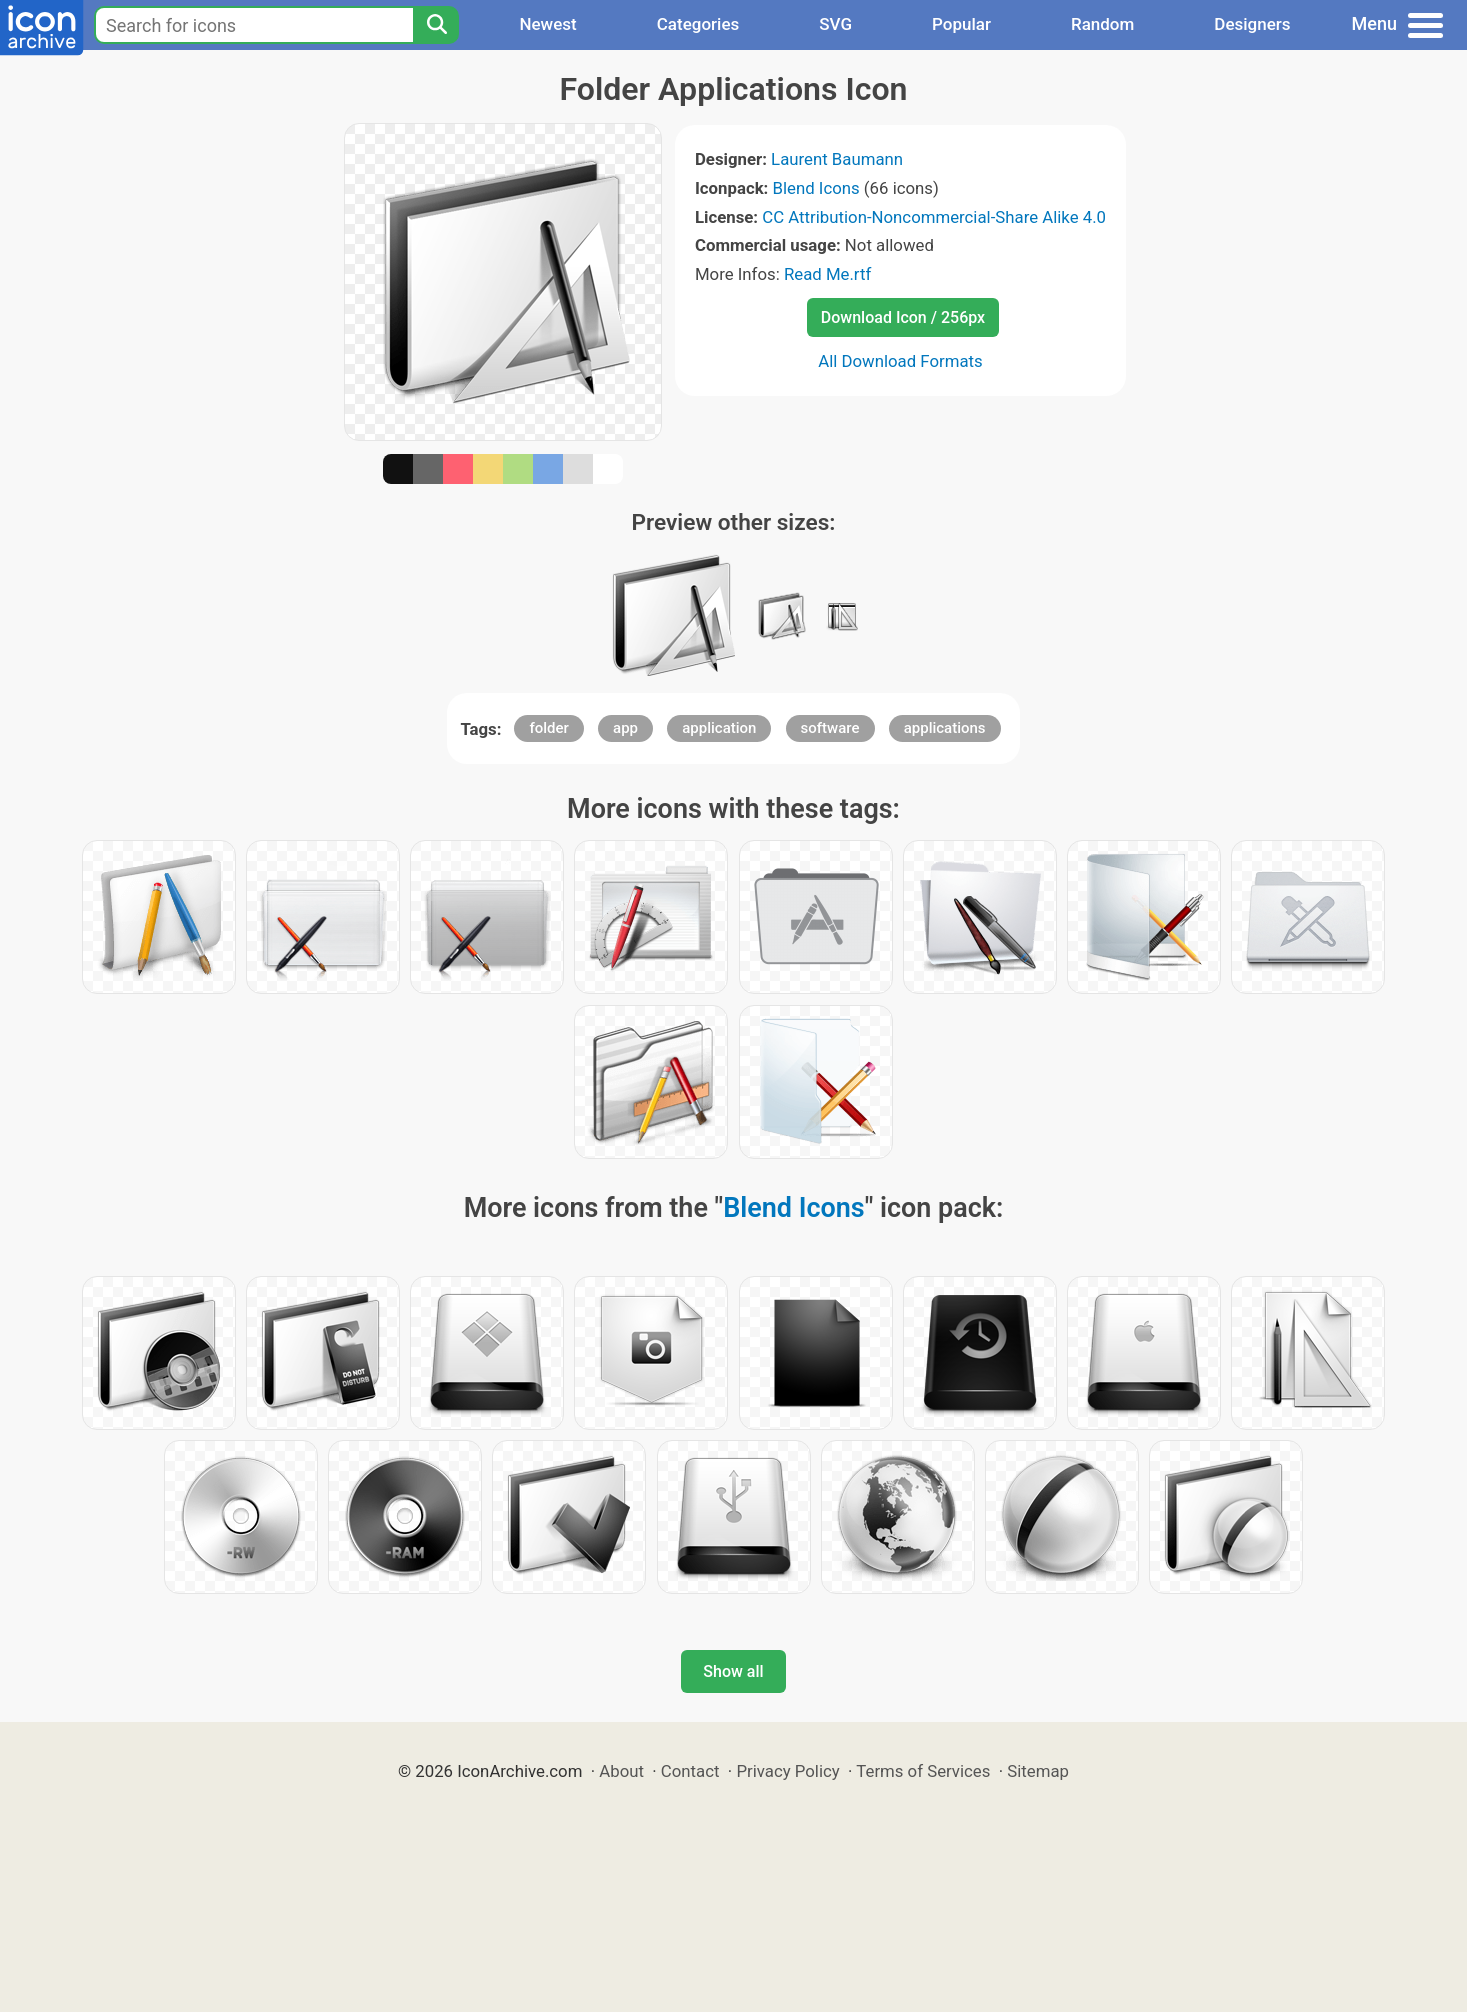 This screenshot has width=1467, height=2012. I want to click on Random, so click(1102, 24).